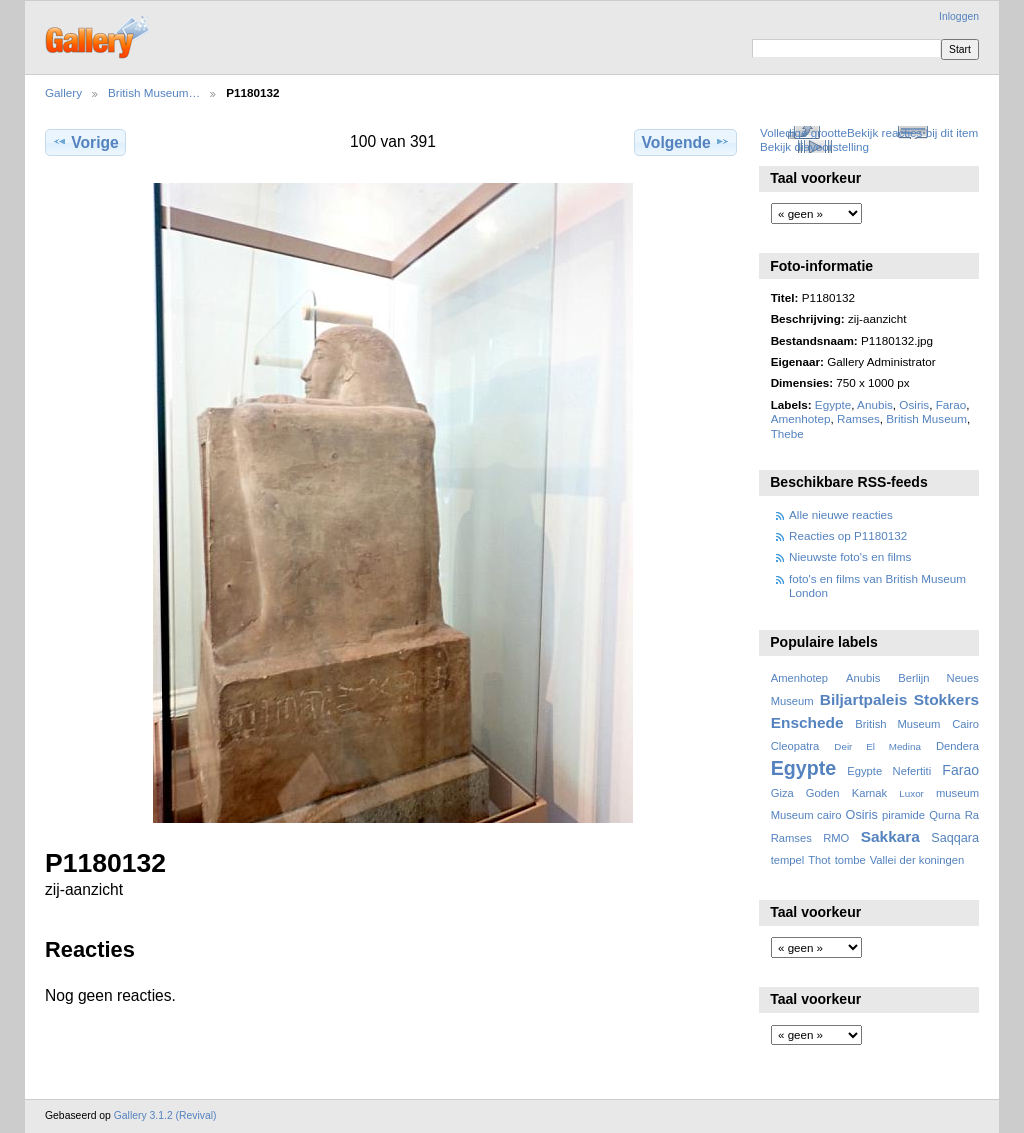 Image resolution: width=1024 pixels, height=1133 pixels. What do you see at coordinates (917, 860) in the screenshot?
I see `Vallei der koningen` at bounding box center [917, 860].